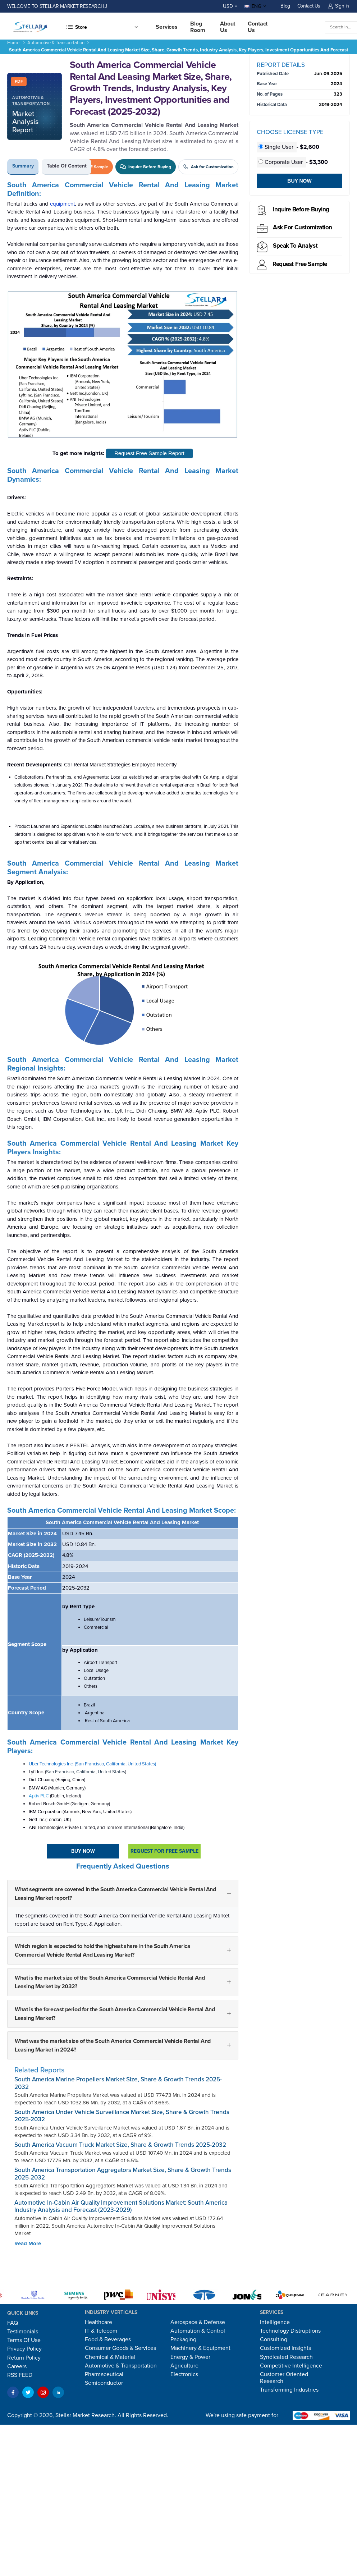 The image size is (357, 2576). What do you see at coordinates (83, 1851) in the screenshot?
I see `Buy Now` at bounding box center [83, 1851].